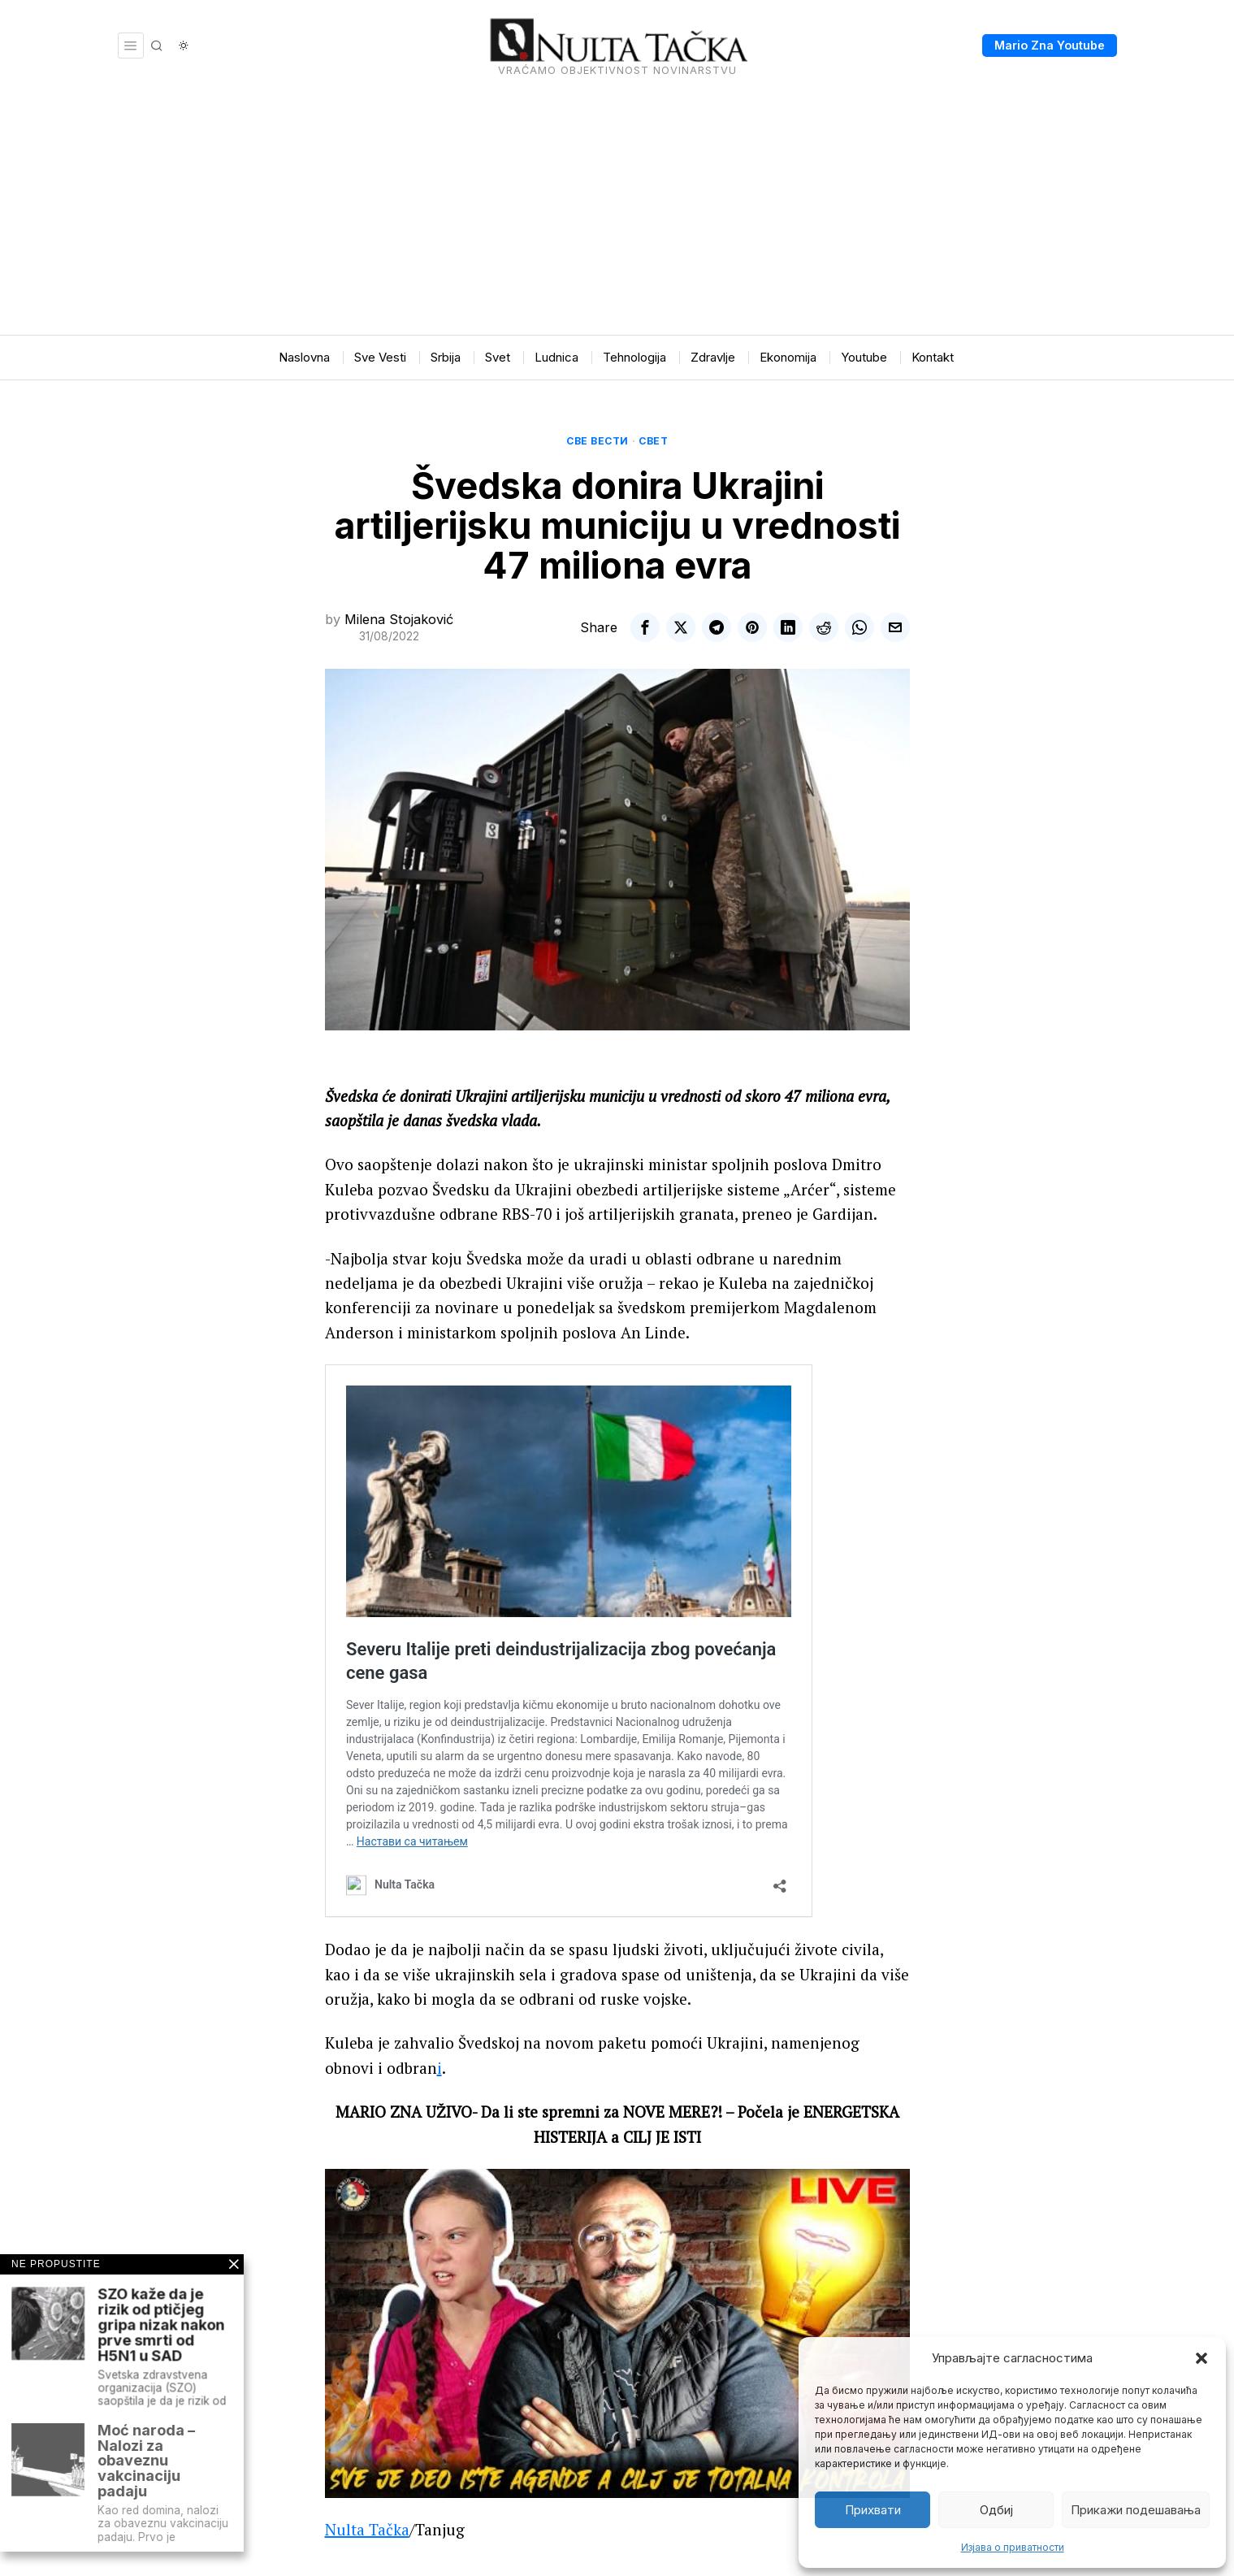 This screenshot has height=2576, width=1234. What do you see at coordinates (1201, 2358) in the screenshot?
I see `[button]` at bounding box center [1201, 2358].